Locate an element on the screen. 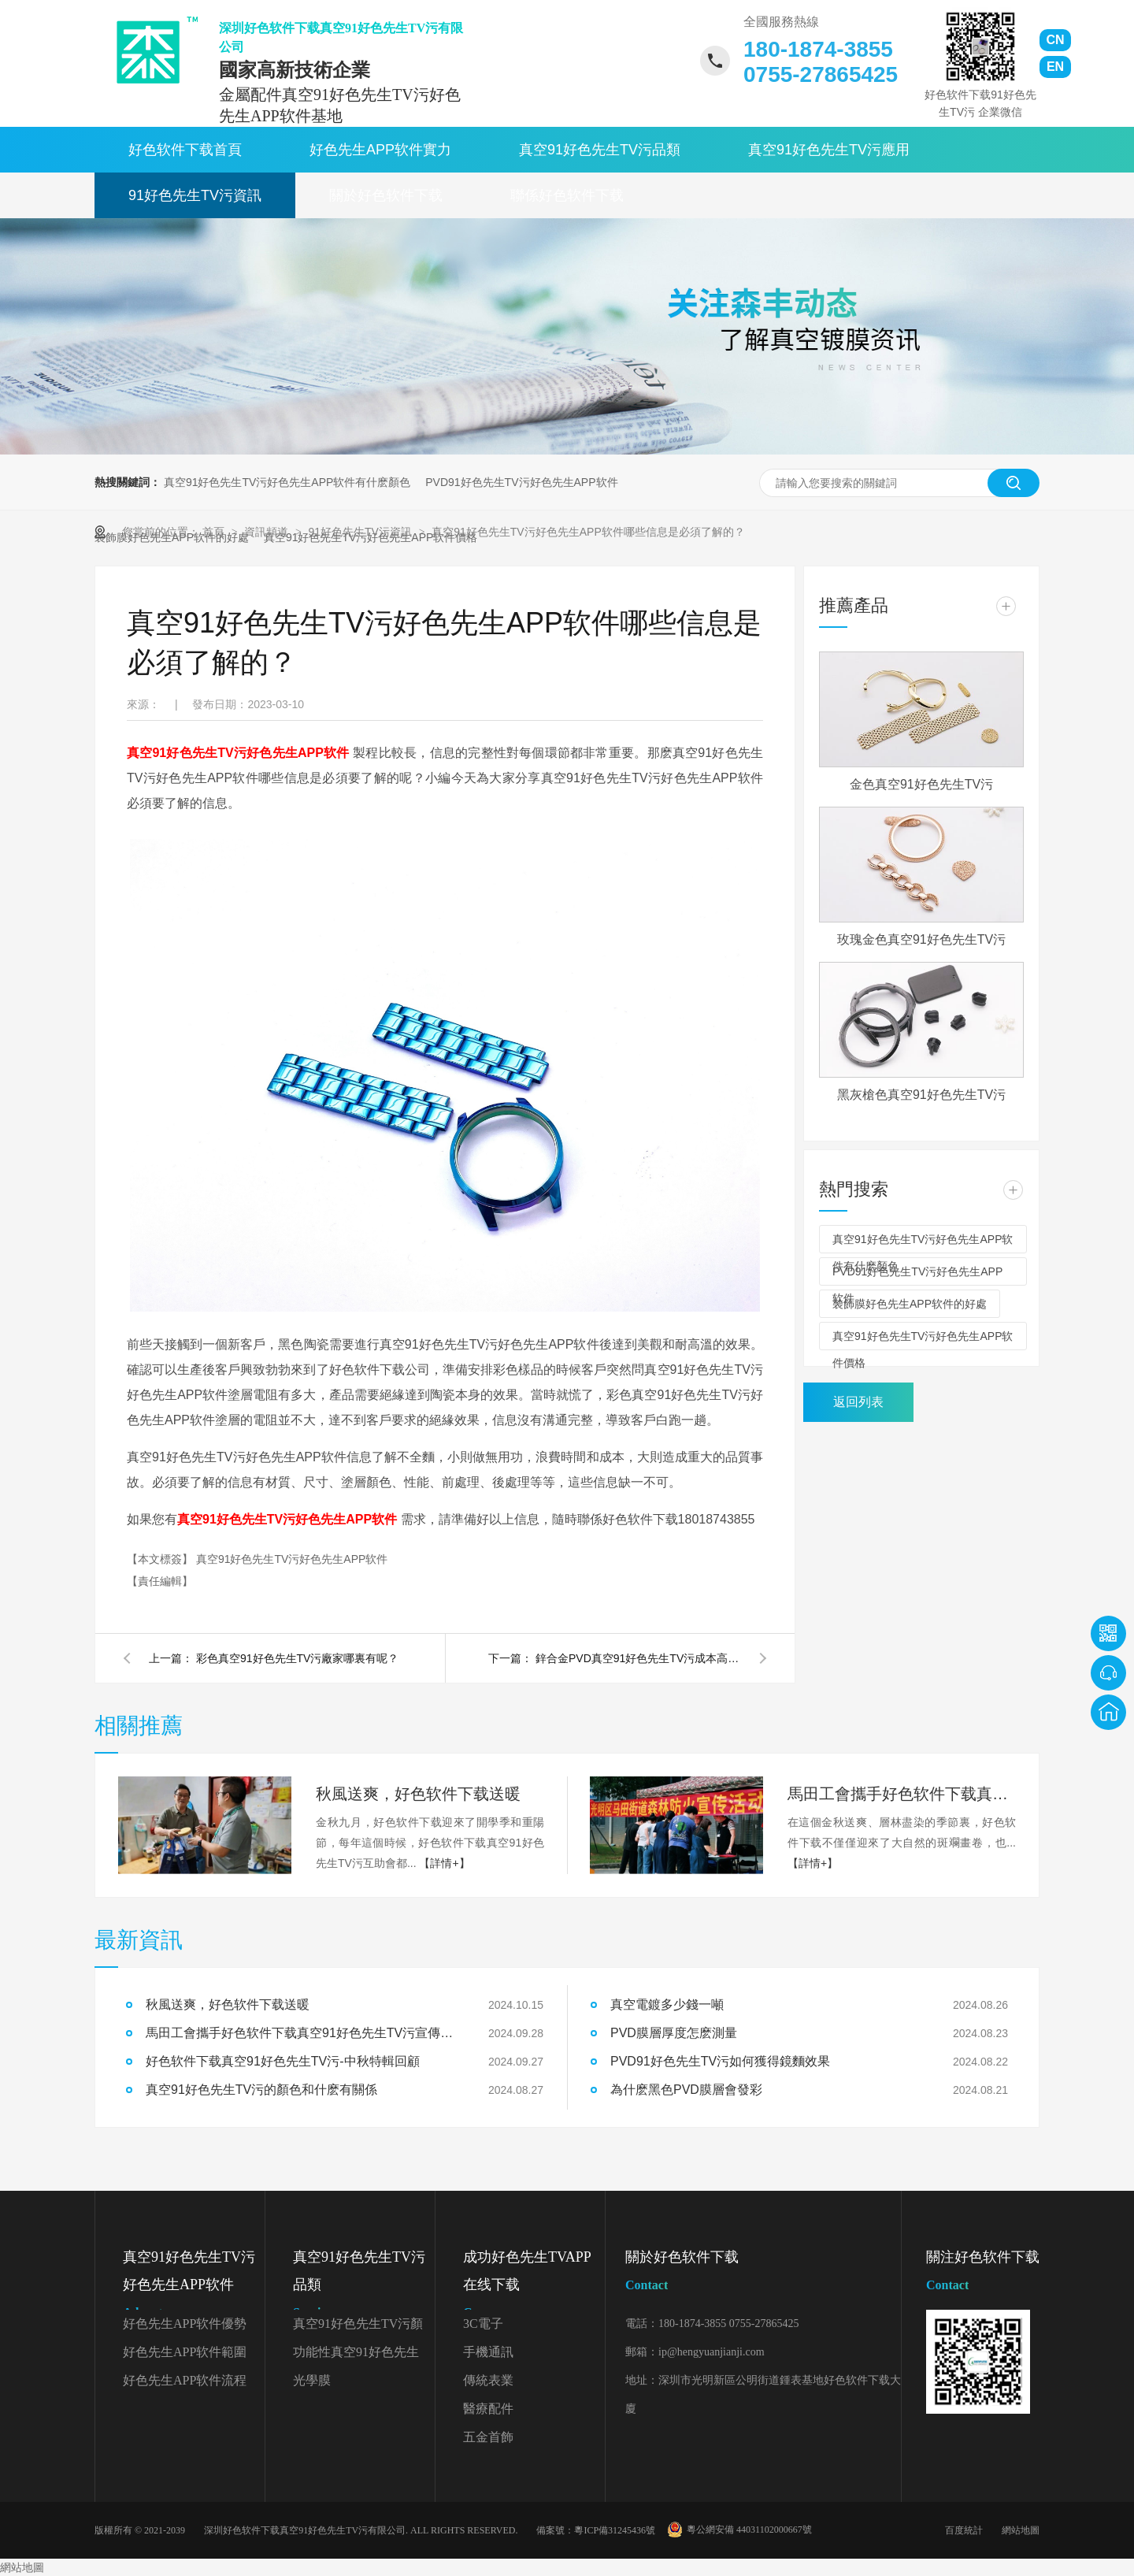  秋風送爽，好色软件下载送暖 is located at coordinates (418, 1793).